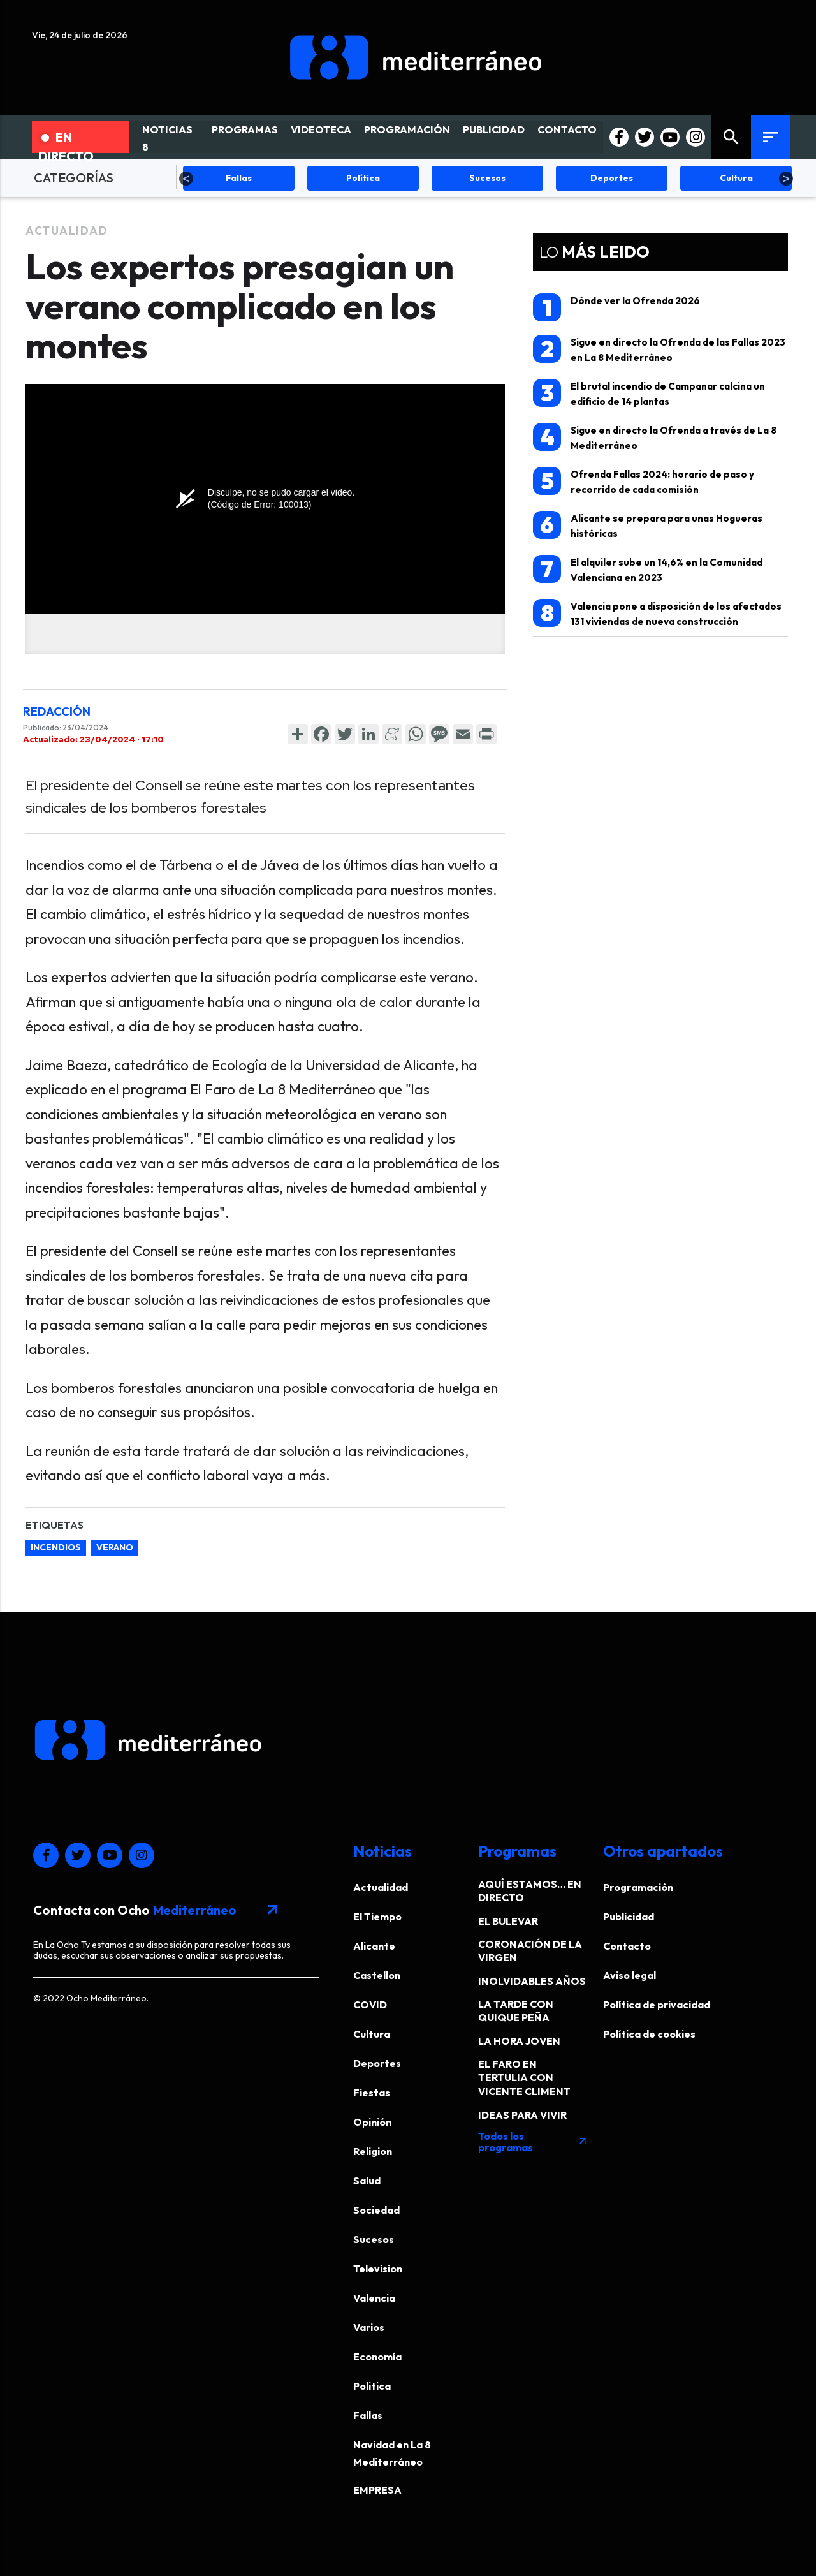 Image resolution: width=816 pixels, height=2576 pixels. I want to click on CONTACTO, so click(567, 129).